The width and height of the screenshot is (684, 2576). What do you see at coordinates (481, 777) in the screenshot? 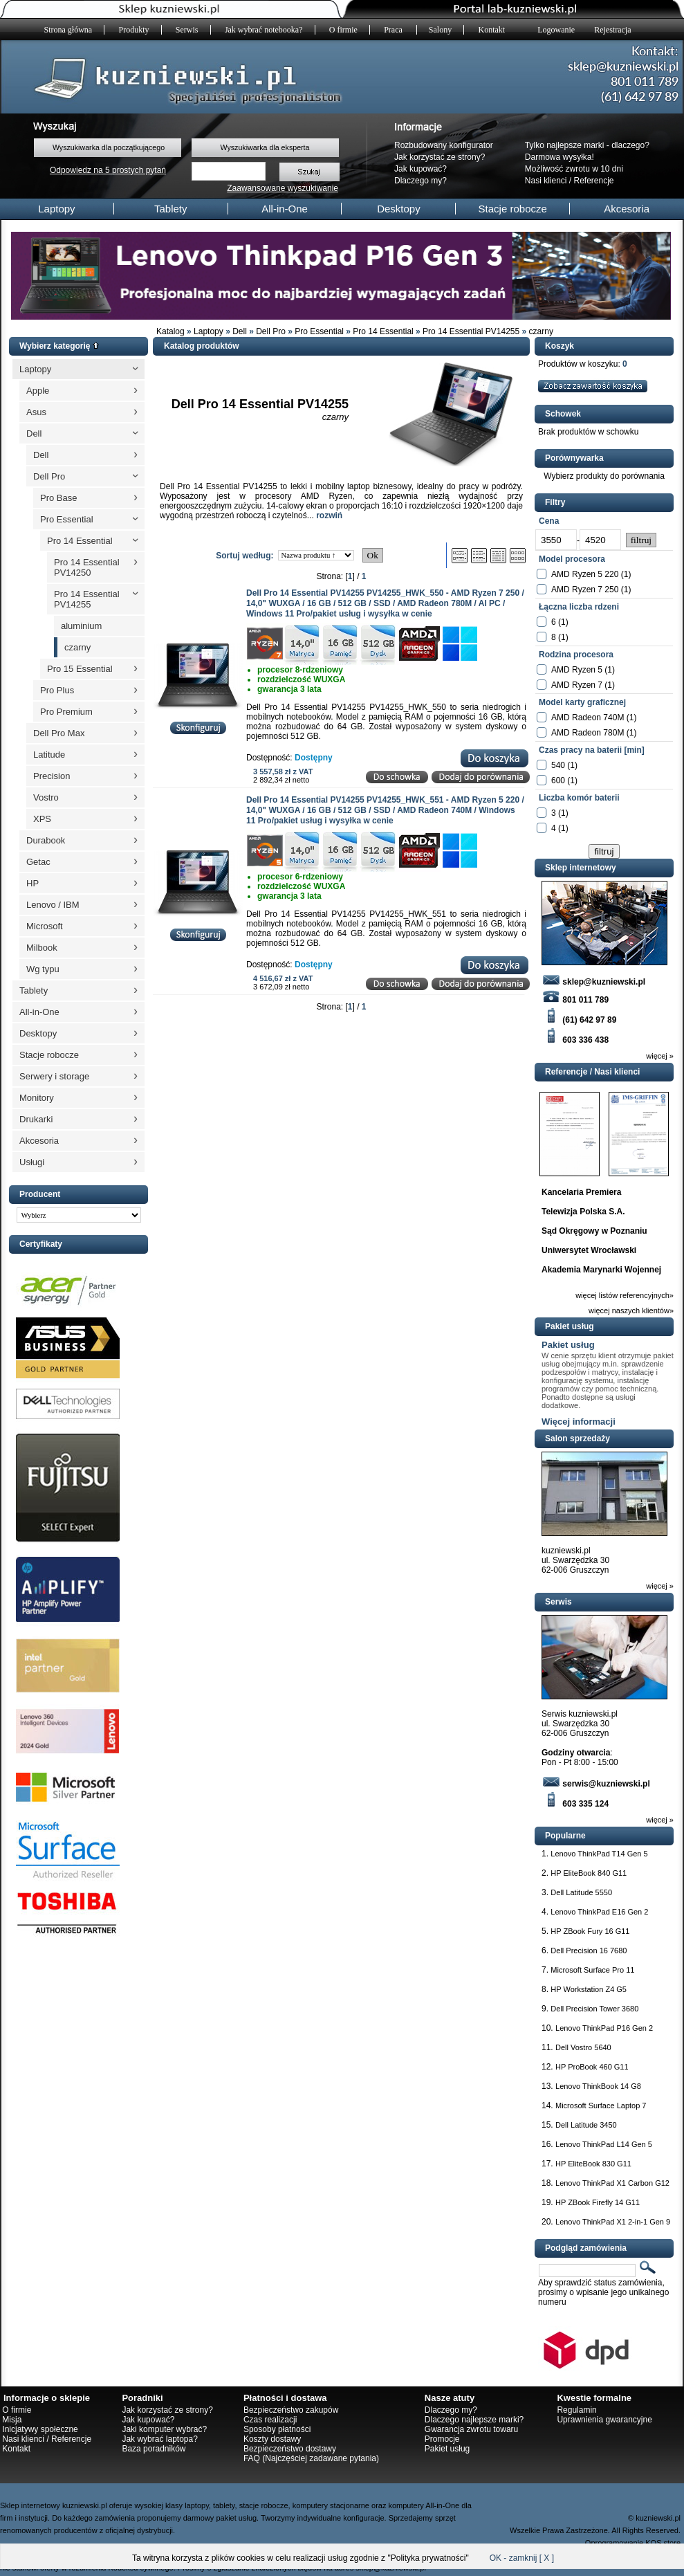
I see `Dodaj do porównania` at bounding box center [481, 777].